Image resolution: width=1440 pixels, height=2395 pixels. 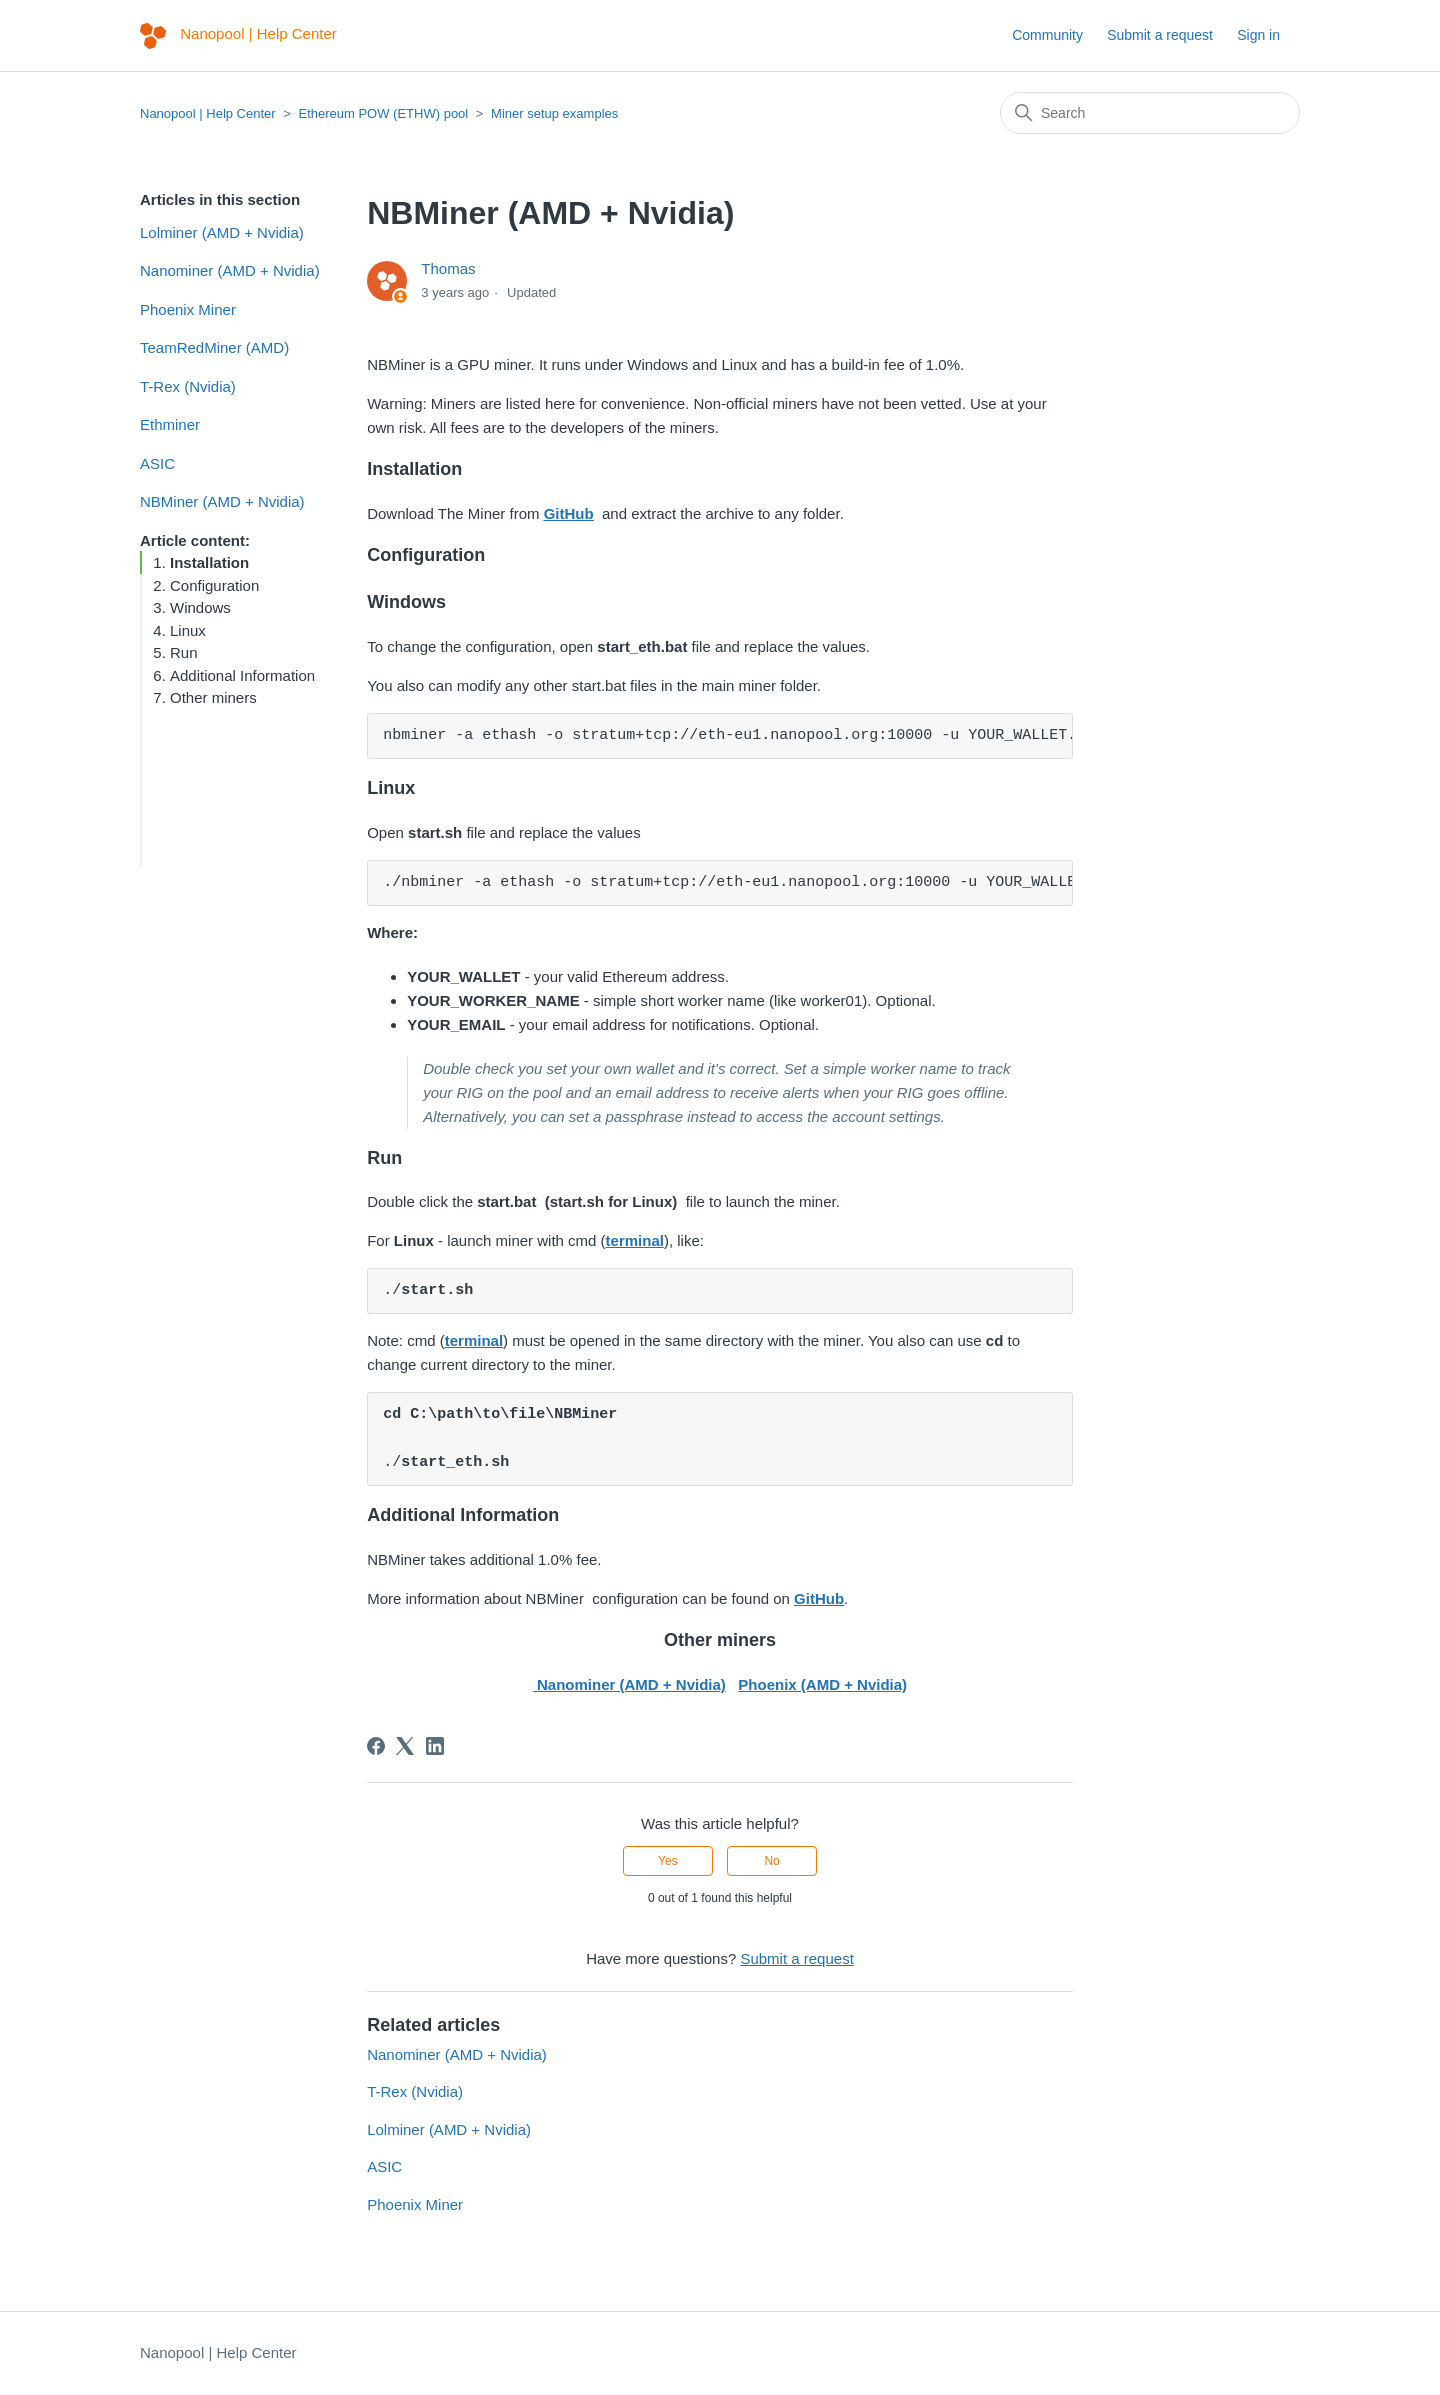 I want to click on Lolminer (AMD + Nvidia), so click(x=222, y=232).